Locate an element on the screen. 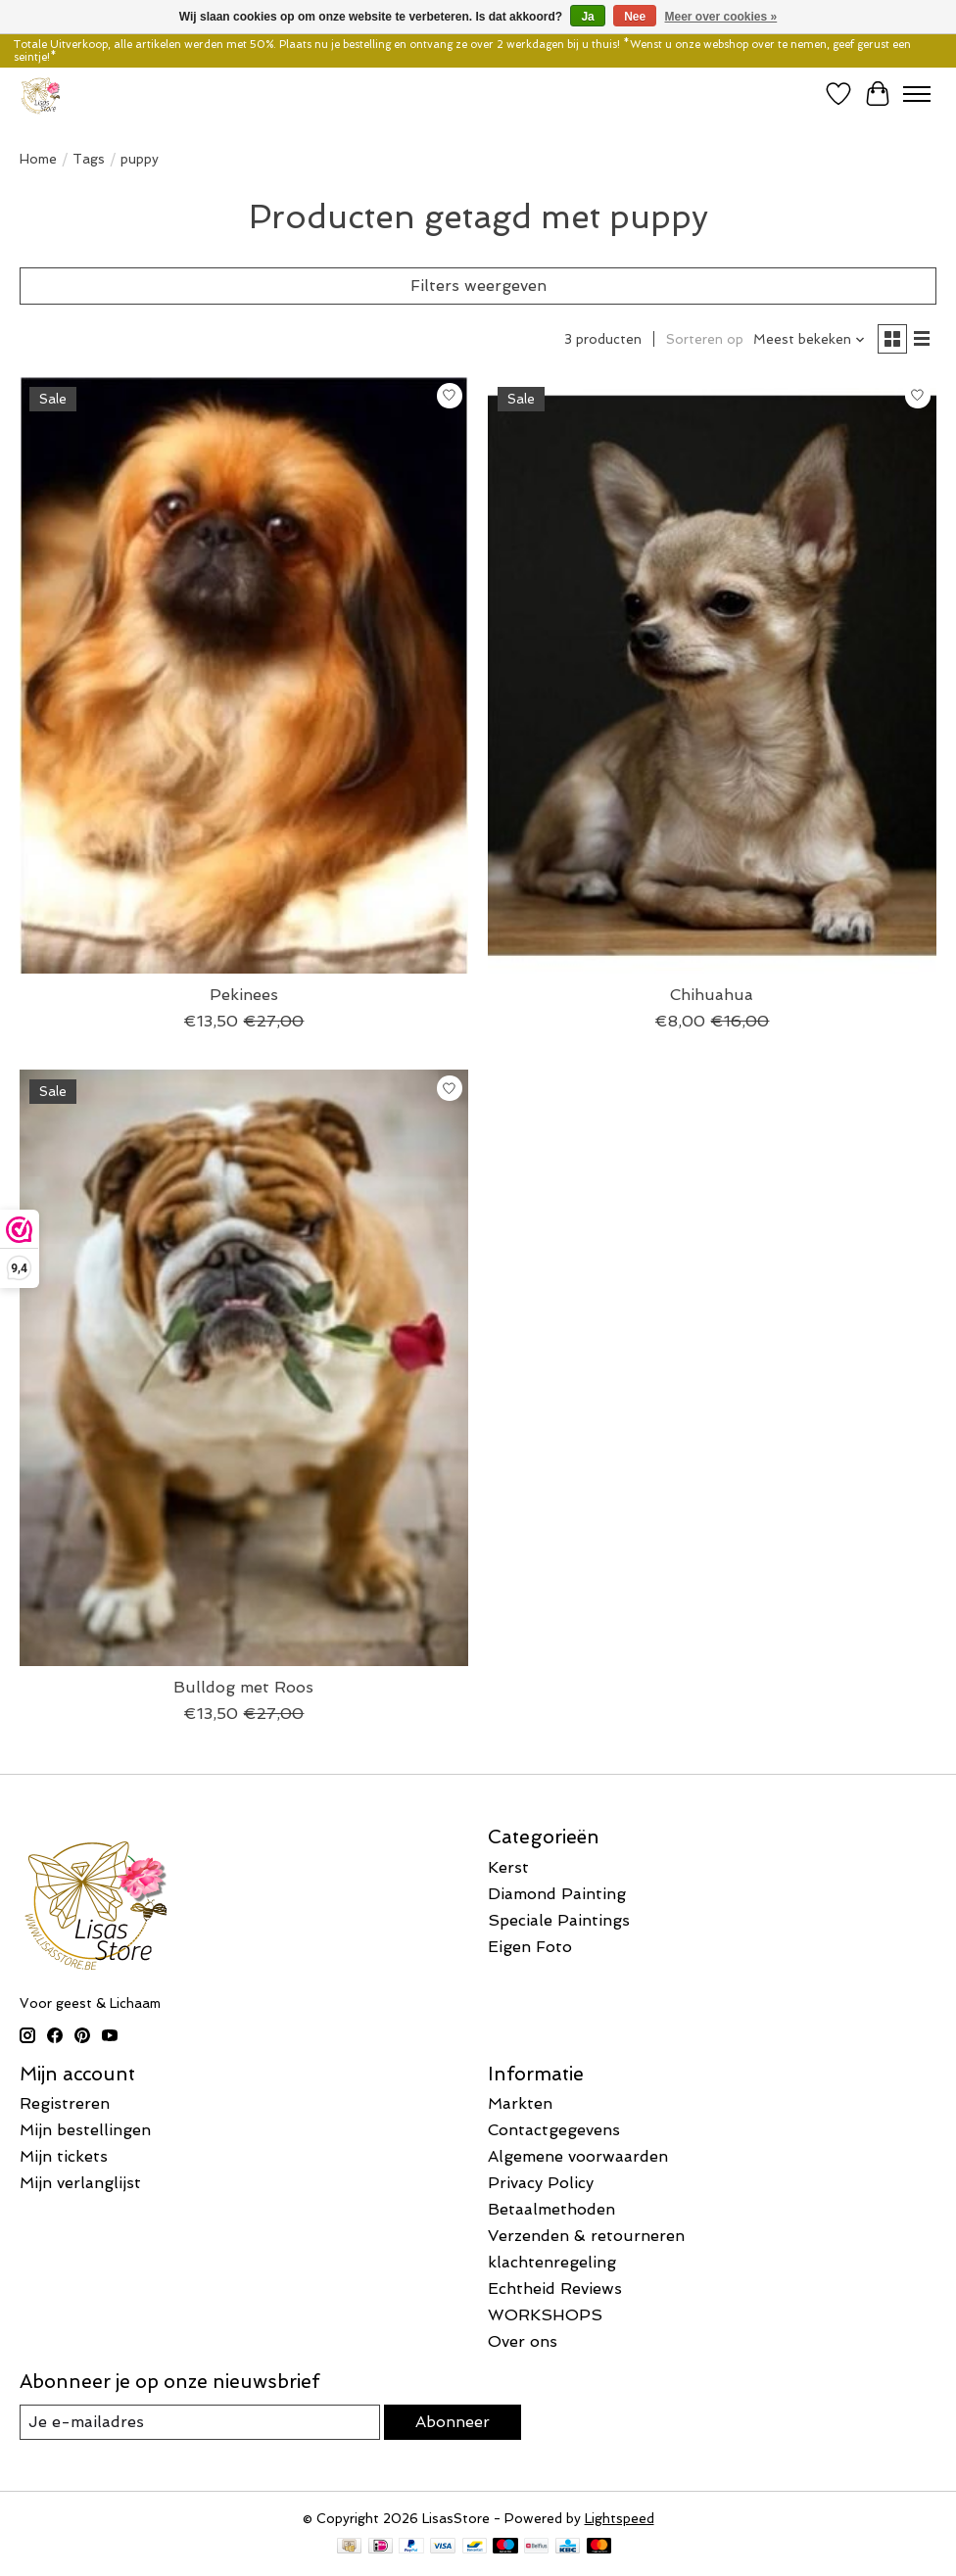 This screenshot has width=956, height=2576. Verzenden & retourneren is located at coordinates (586, 2235).